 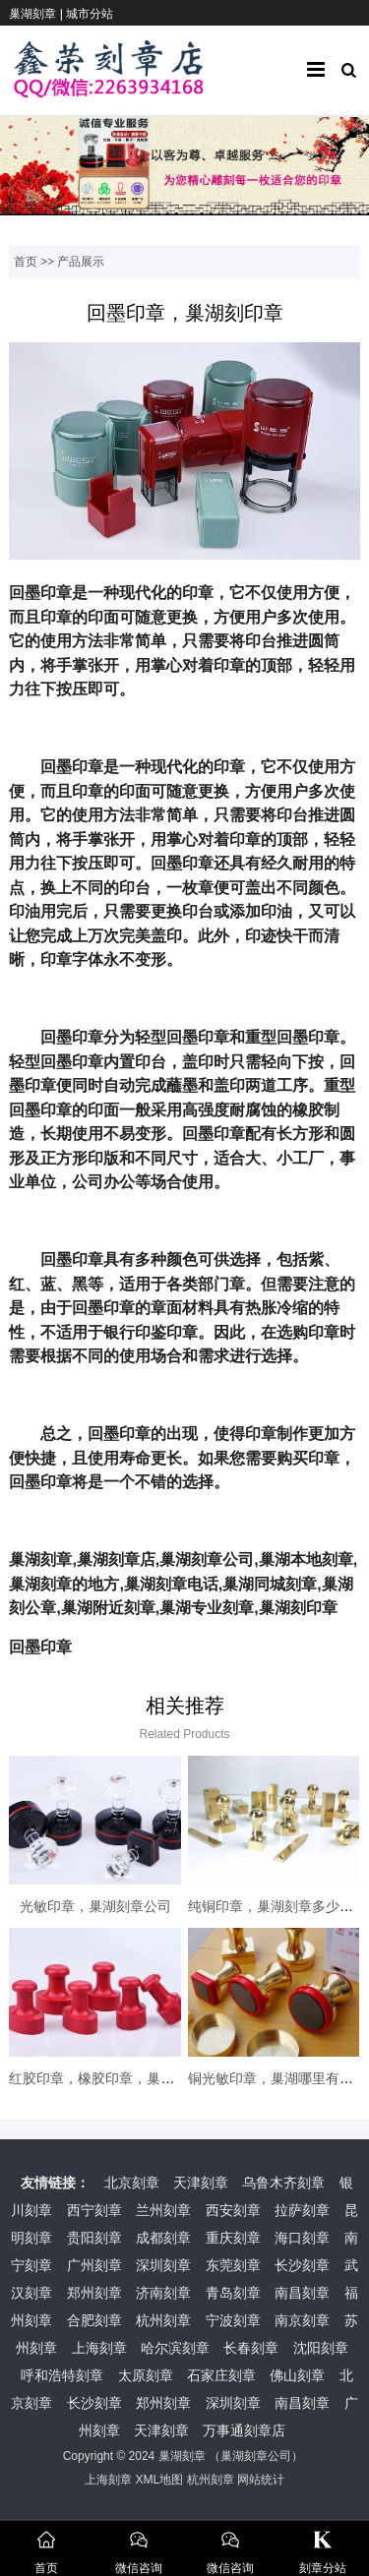 I want to click on 佛山刻章, so click(x=297, y=2375).